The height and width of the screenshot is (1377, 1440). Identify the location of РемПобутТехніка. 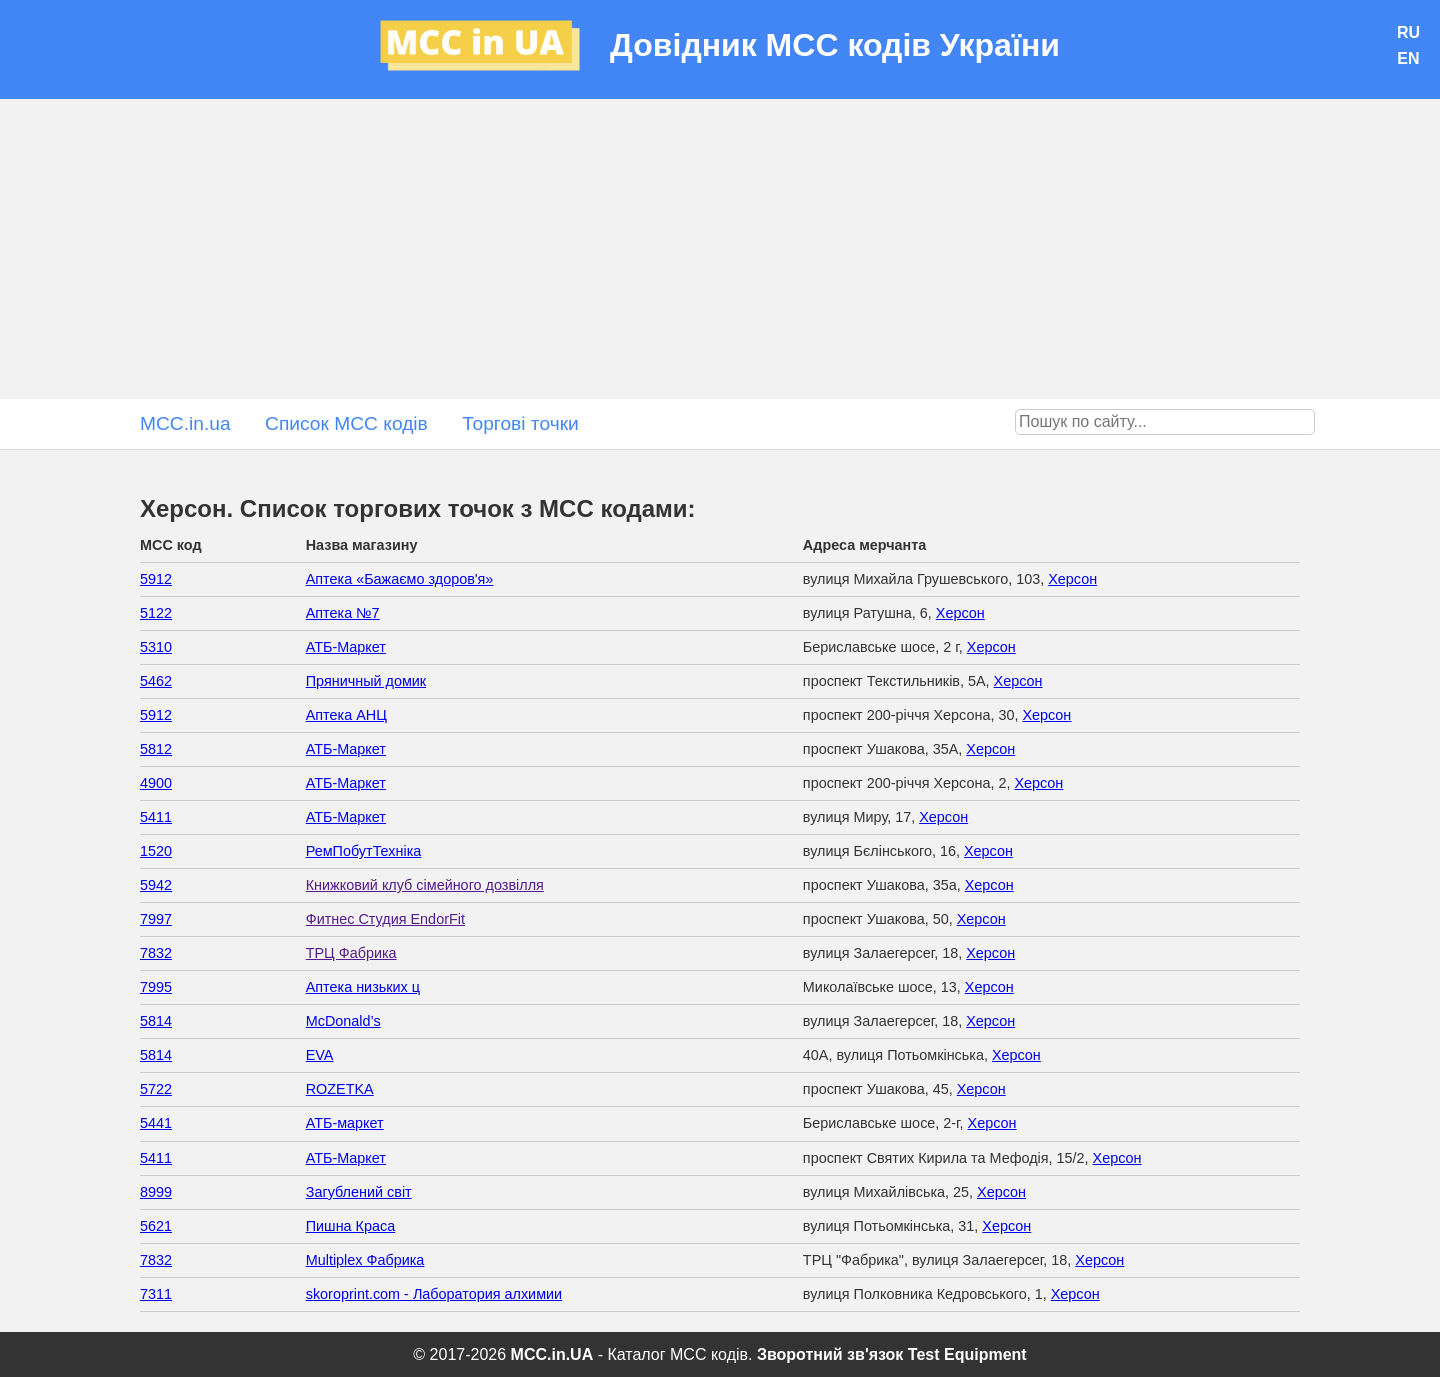
(364, 851).